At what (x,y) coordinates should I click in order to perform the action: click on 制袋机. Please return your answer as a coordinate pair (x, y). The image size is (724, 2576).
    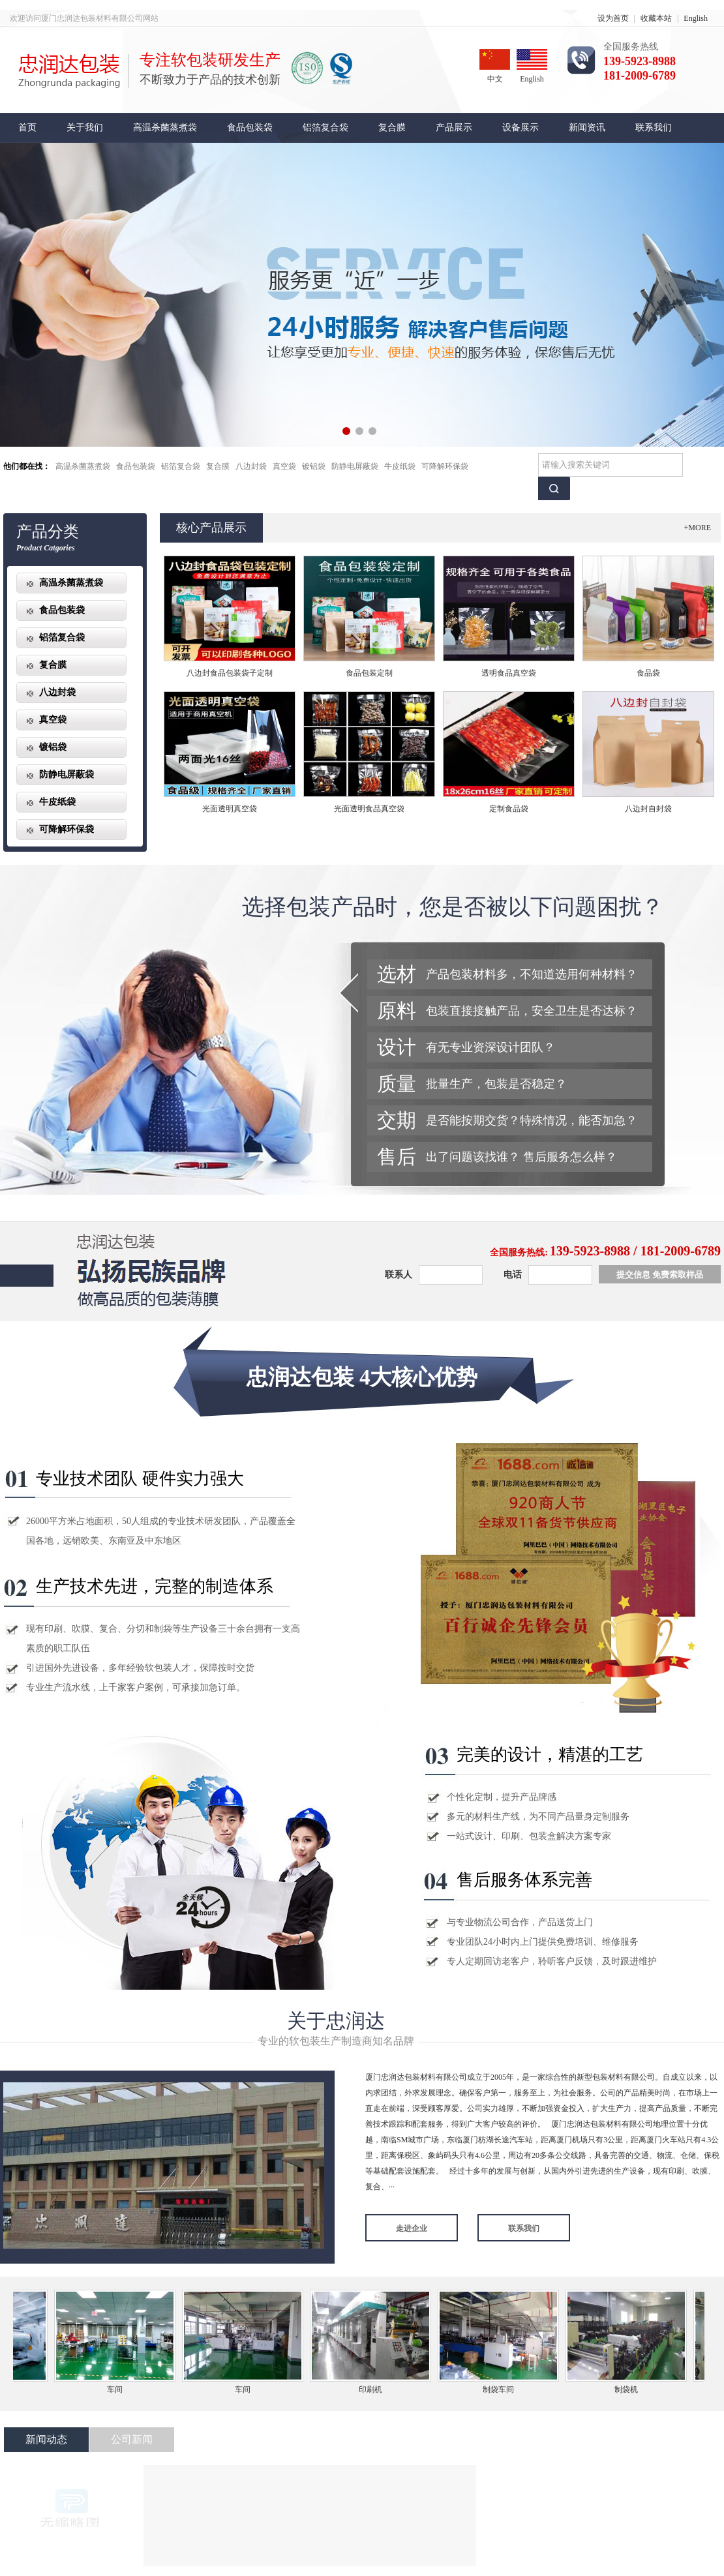
    Looking at the image, I should click on (630, 2389).